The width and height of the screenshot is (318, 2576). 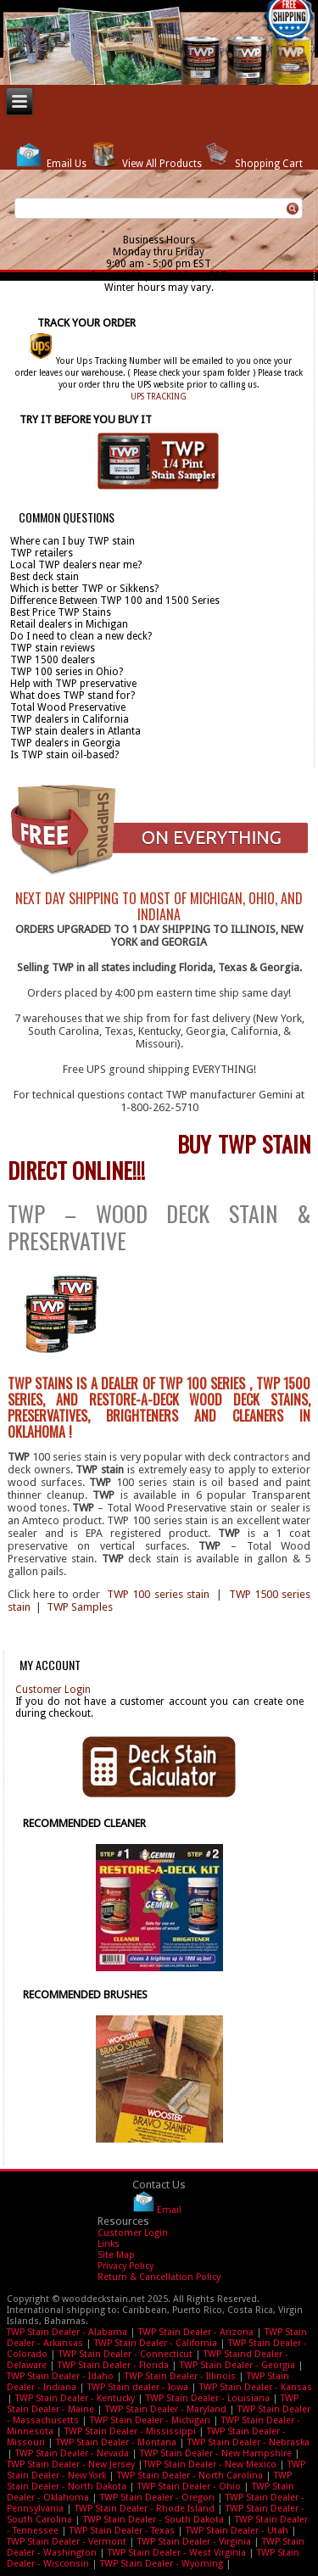 What do you see at coordinates (237, 2365) in the screenshot?
I see `TWP Stain Dealer - Georgia` at bounding box center [237, 2365].